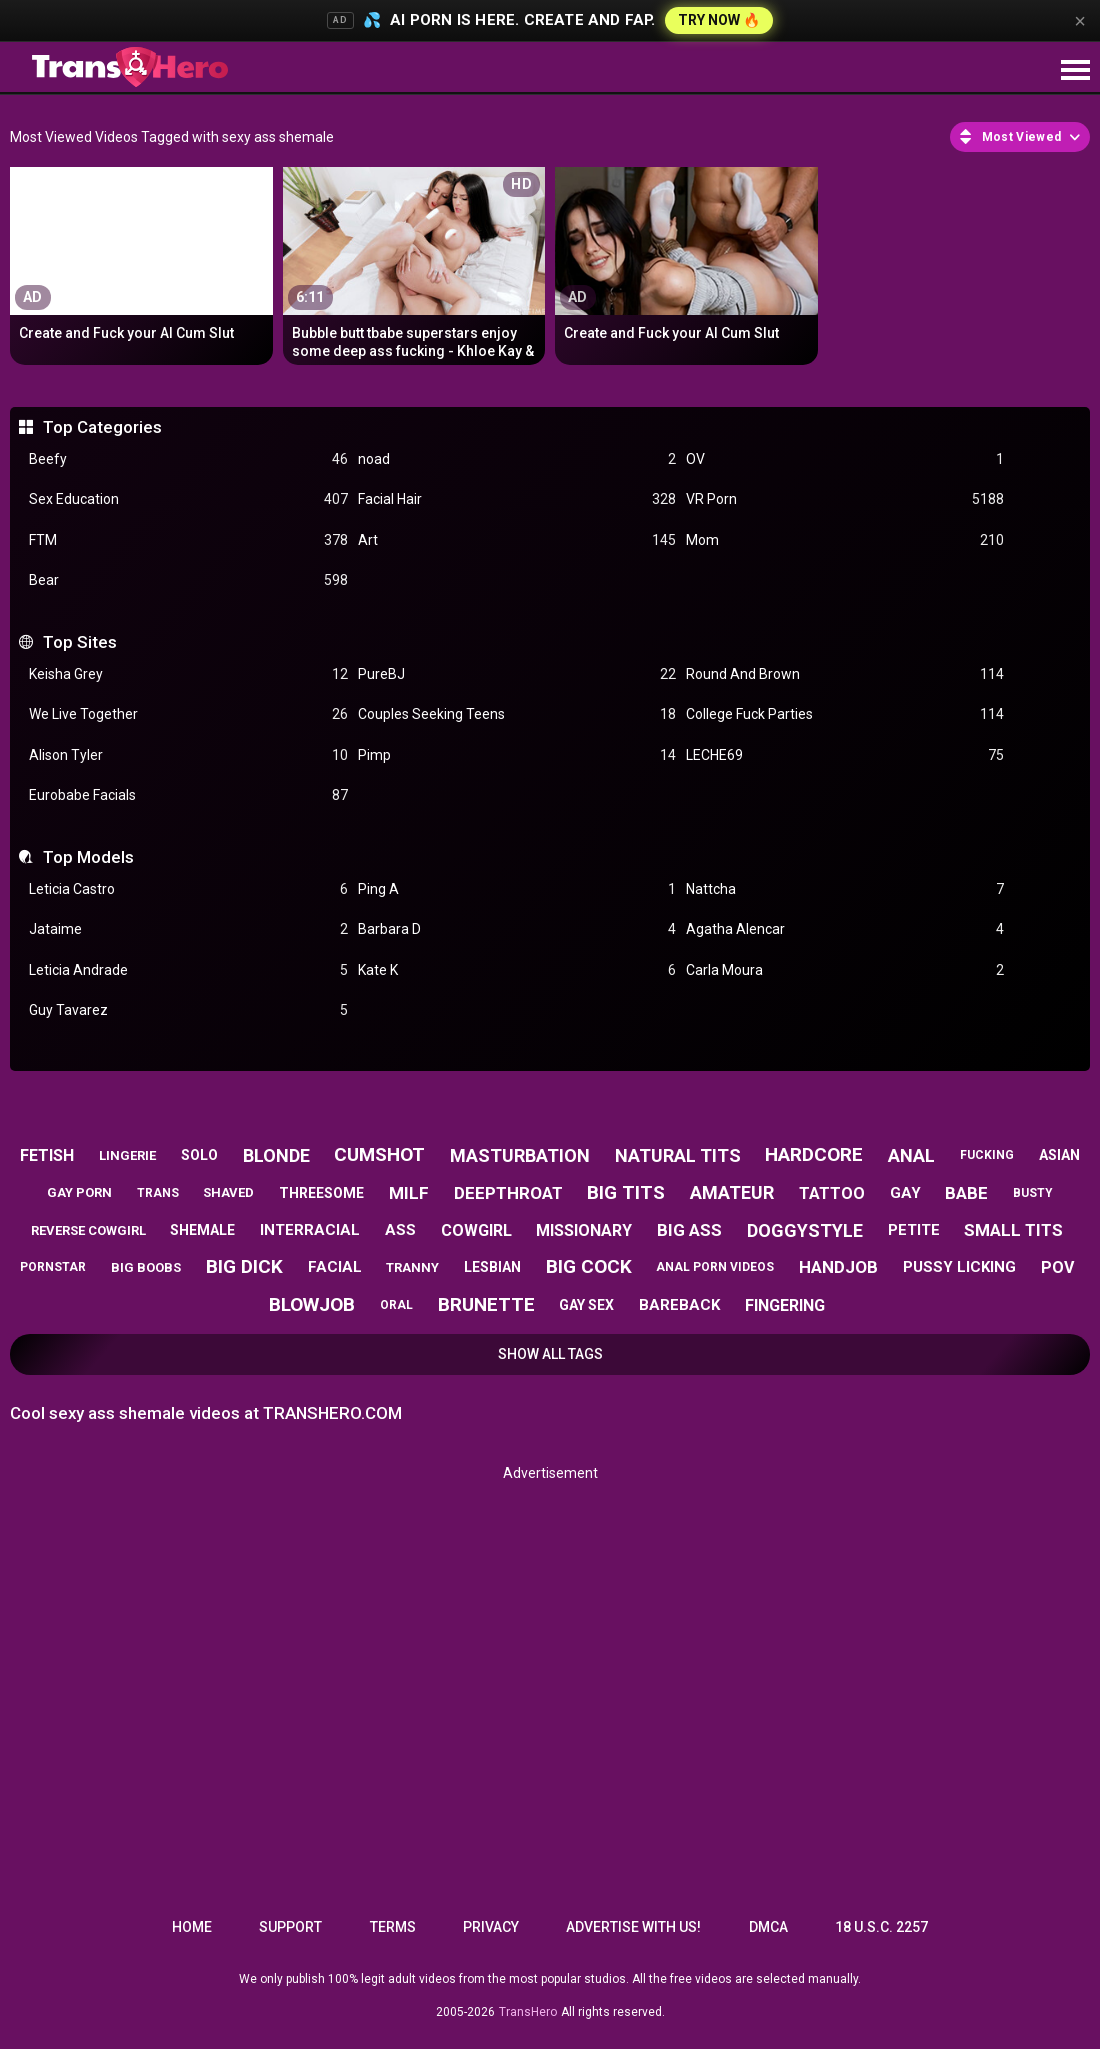  Describe the element at coordinates (102, 427) in the screenshot. I see `Top Categories` at that location.